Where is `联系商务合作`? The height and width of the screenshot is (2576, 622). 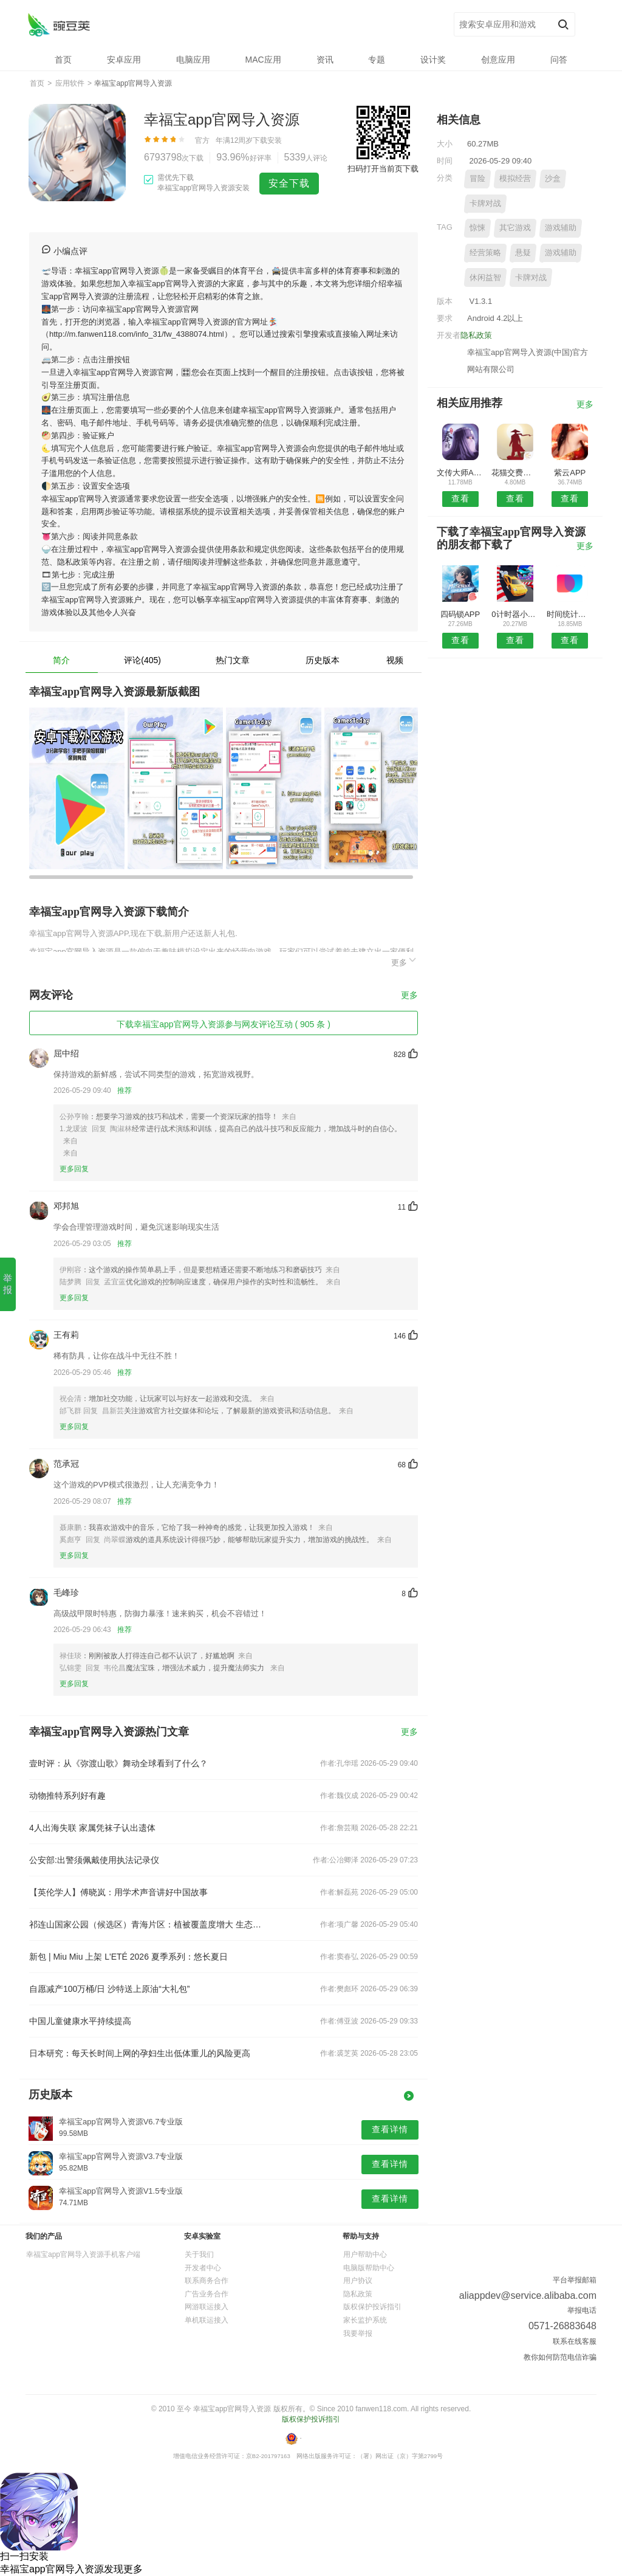 联系商务合作 is located at coordinates (206, 2280).